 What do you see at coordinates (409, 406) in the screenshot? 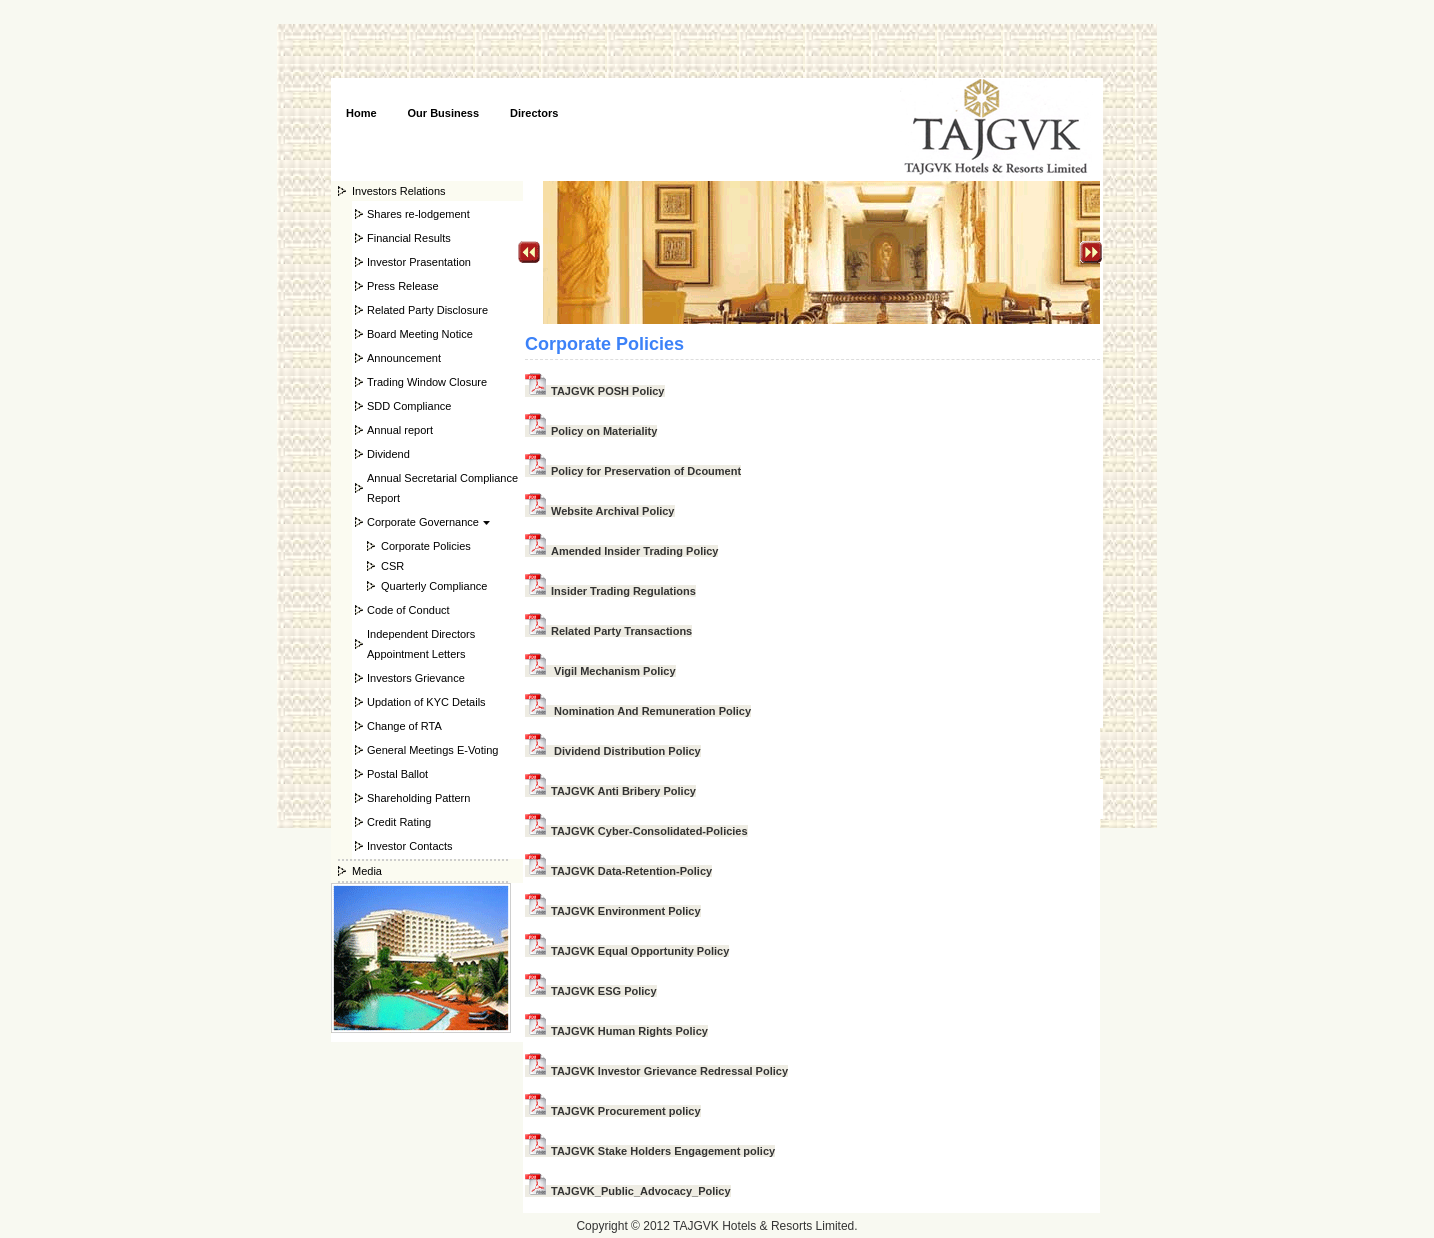
I see `SDD Compliance` at bounding box center [409, 406].